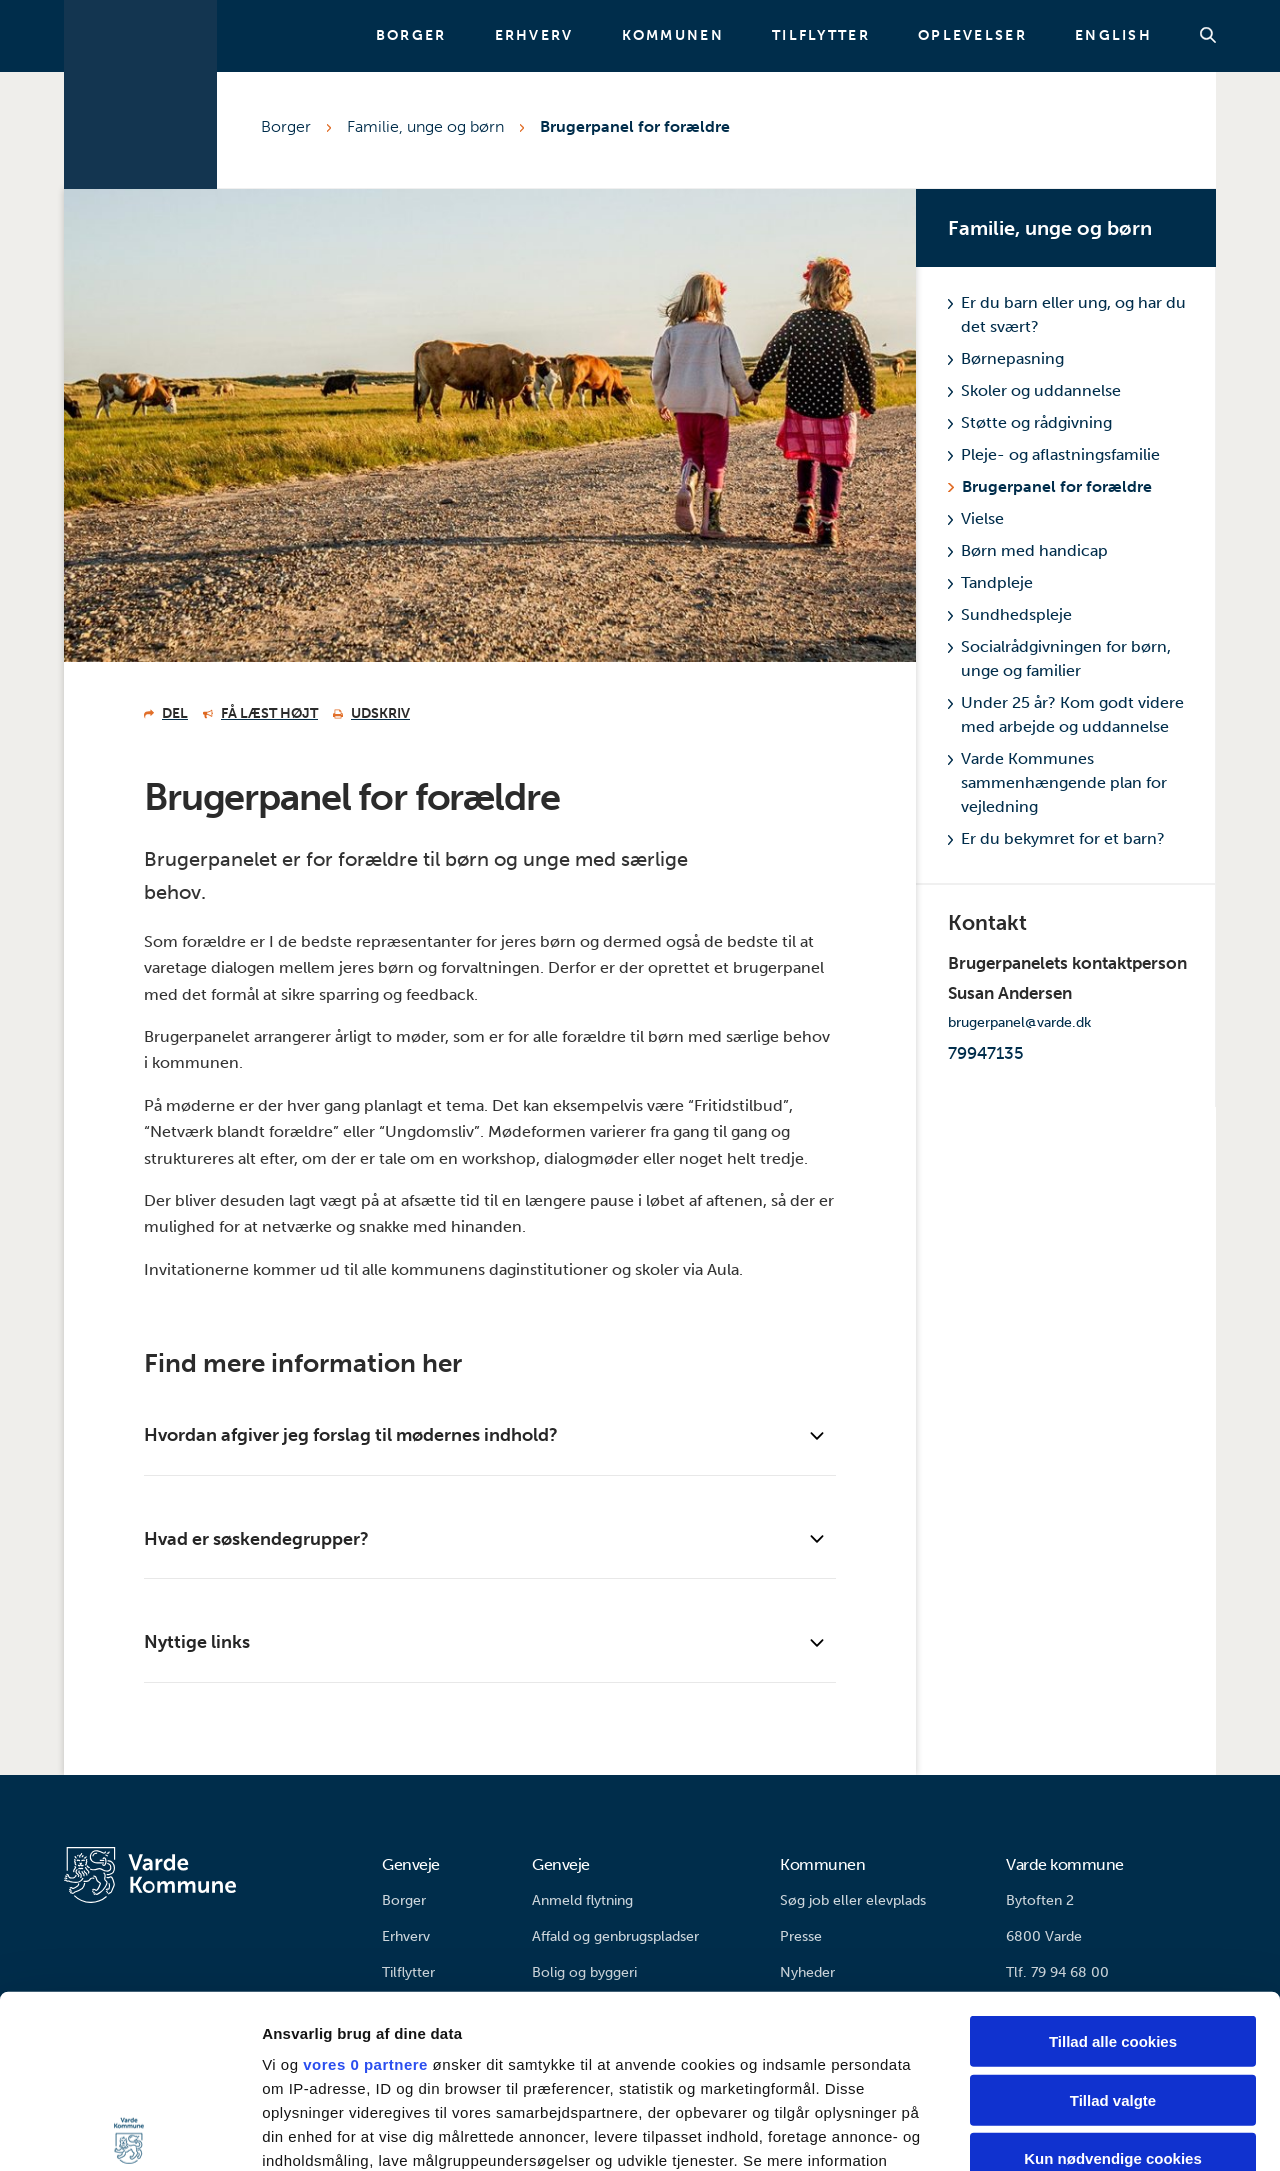 This screenshot has height=2171, width=1280. Describe the element at coordinates (972, 36) in the screenshot. I see `Oplevelser` at that location.